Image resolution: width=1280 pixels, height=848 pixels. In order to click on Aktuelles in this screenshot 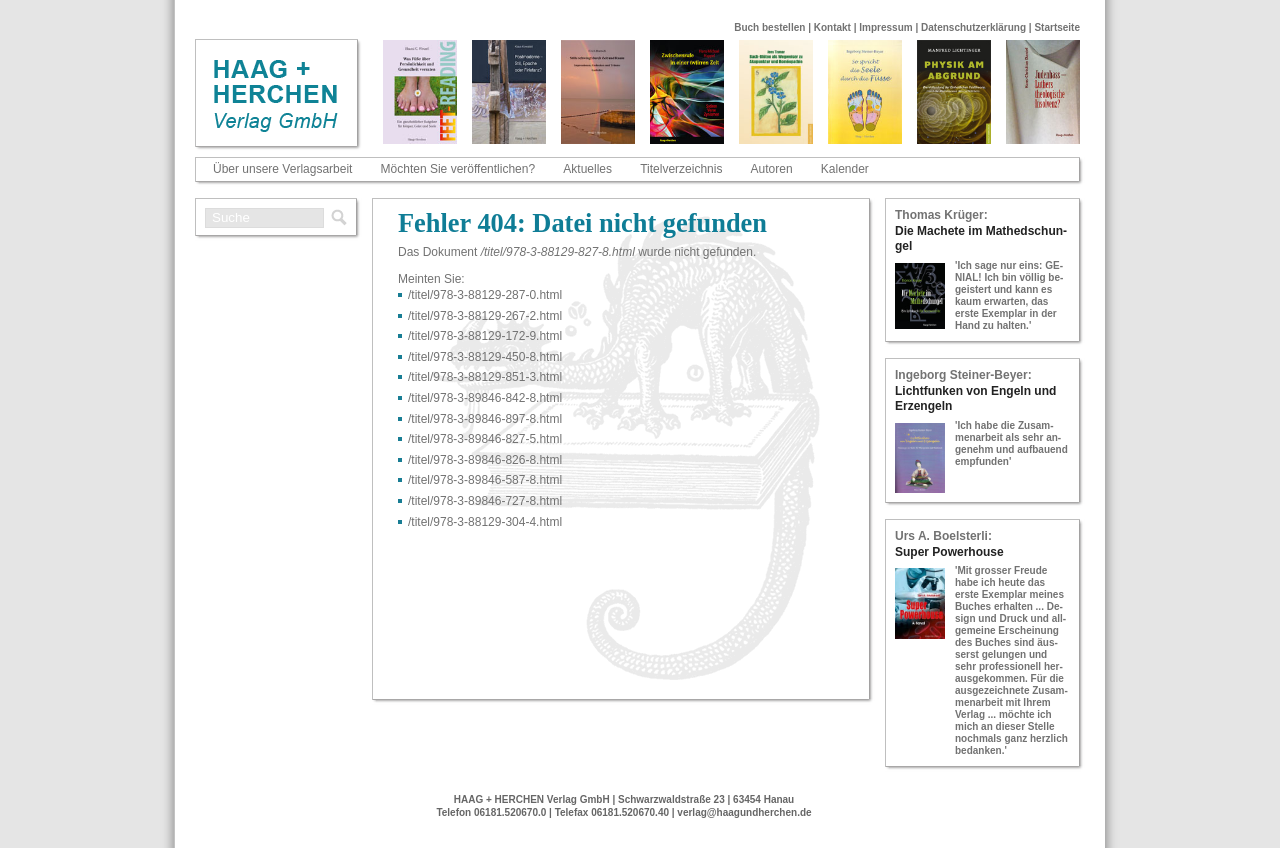, I will do `click(587, 169)`.